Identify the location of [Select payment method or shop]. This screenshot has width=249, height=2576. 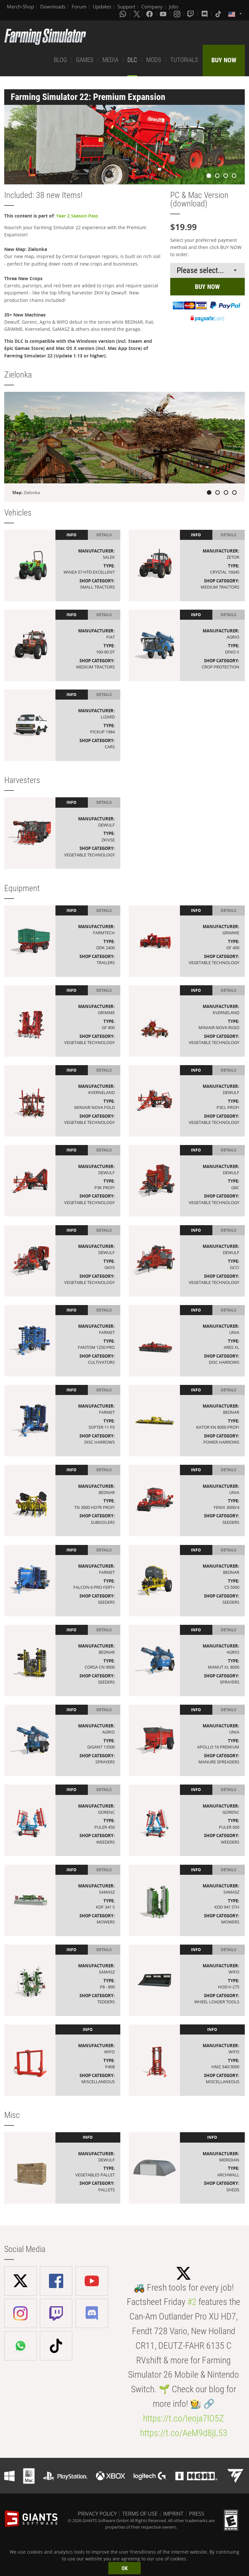
(207, 270).